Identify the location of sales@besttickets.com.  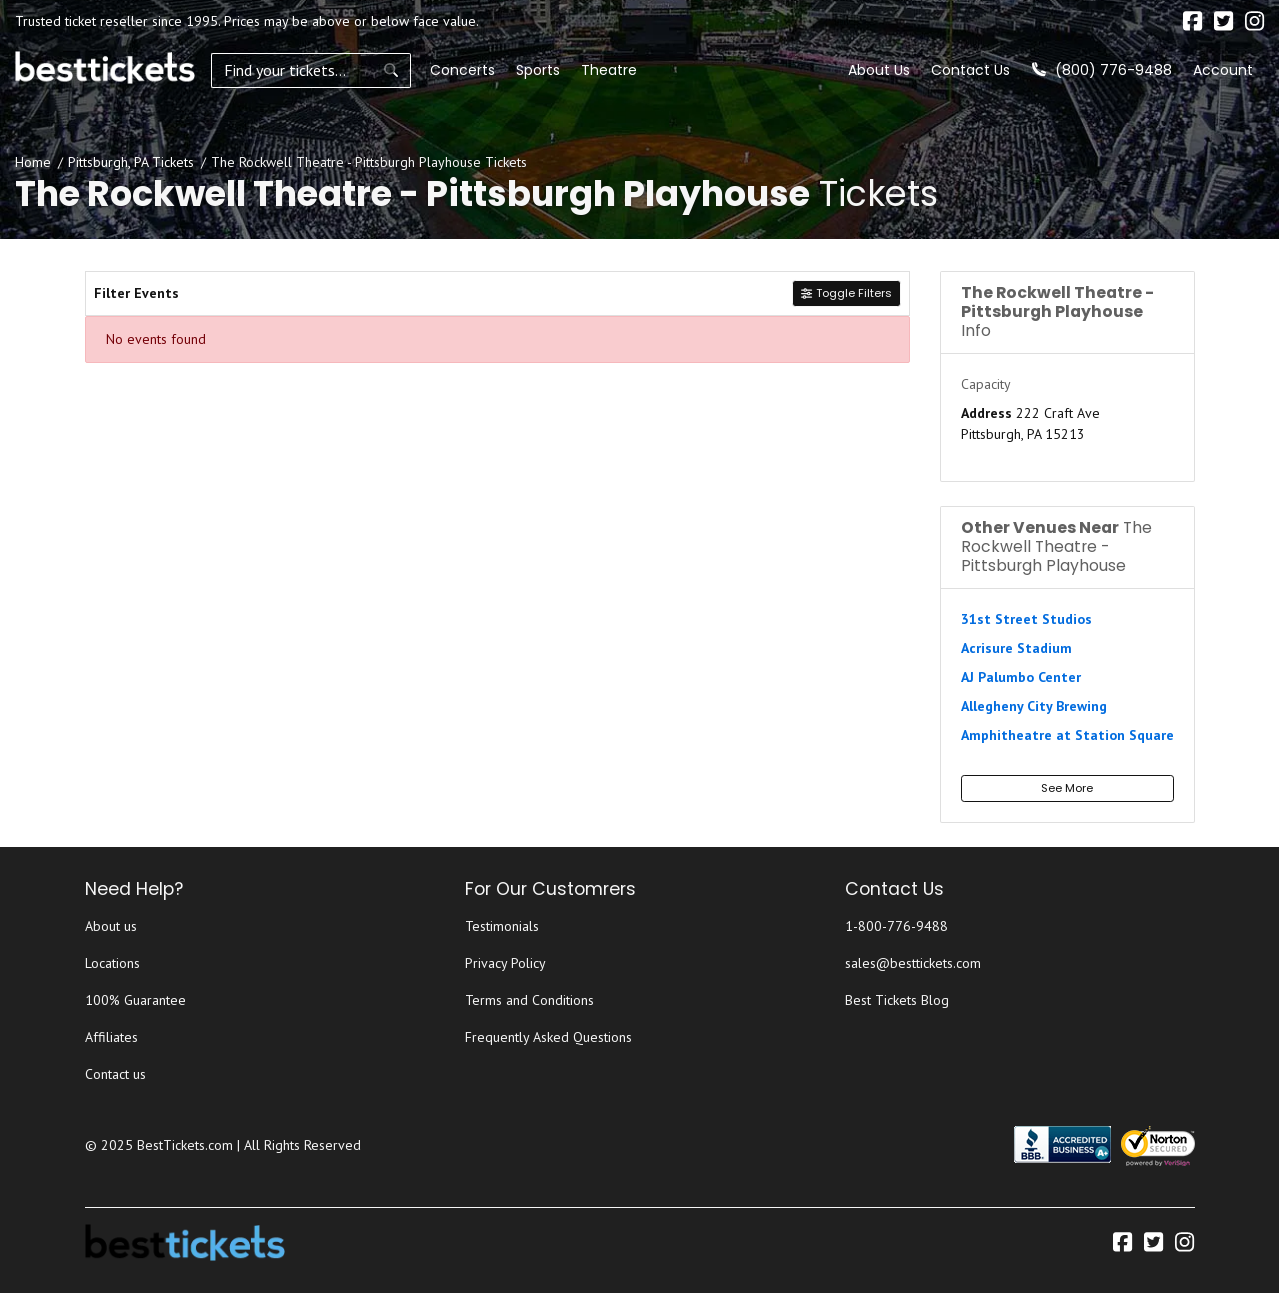
(913, 963).